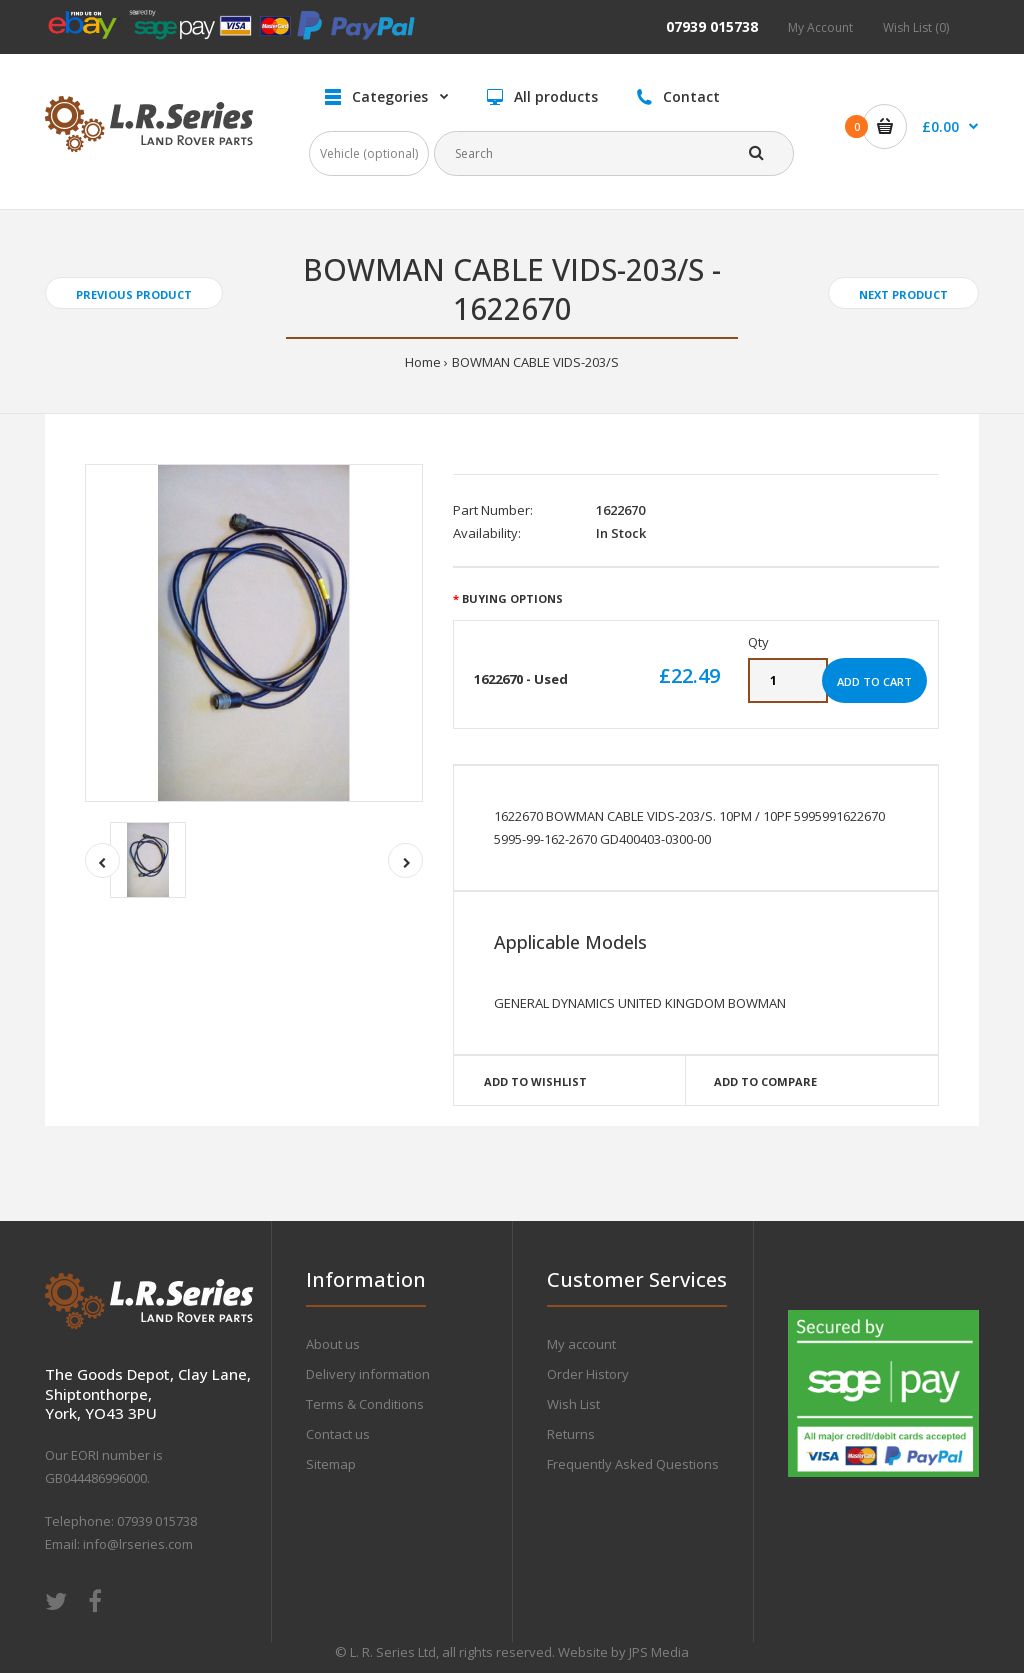 The height and width of the screenshot is (1673, 1024). What do you see at coordinates (712, 26) in the screenshot?
I see `07939 015738` at bounding box center [712, 26].